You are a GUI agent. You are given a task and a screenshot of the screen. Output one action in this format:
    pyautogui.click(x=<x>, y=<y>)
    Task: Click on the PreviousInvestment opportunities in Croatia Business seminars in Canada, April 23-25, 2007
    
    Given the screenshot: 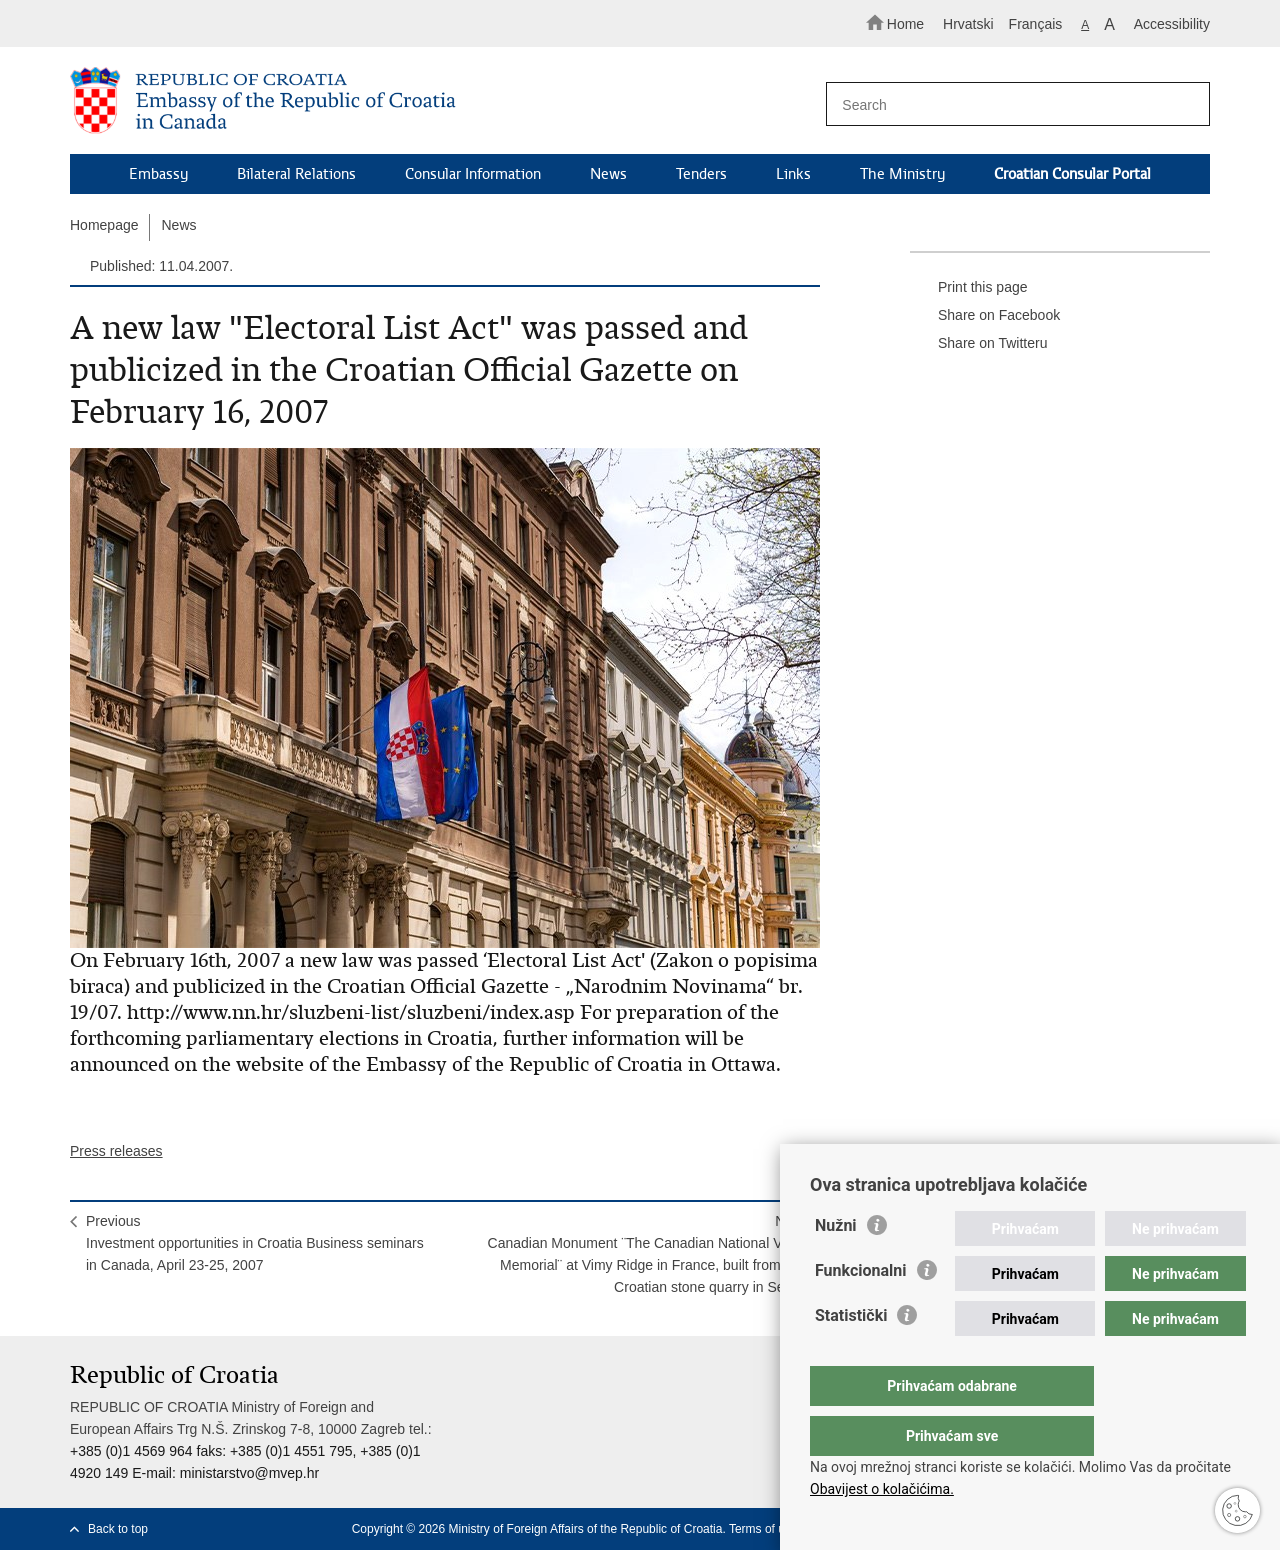 What is the action you would take?
    pyautogui.click(x=255, y=1243)
    